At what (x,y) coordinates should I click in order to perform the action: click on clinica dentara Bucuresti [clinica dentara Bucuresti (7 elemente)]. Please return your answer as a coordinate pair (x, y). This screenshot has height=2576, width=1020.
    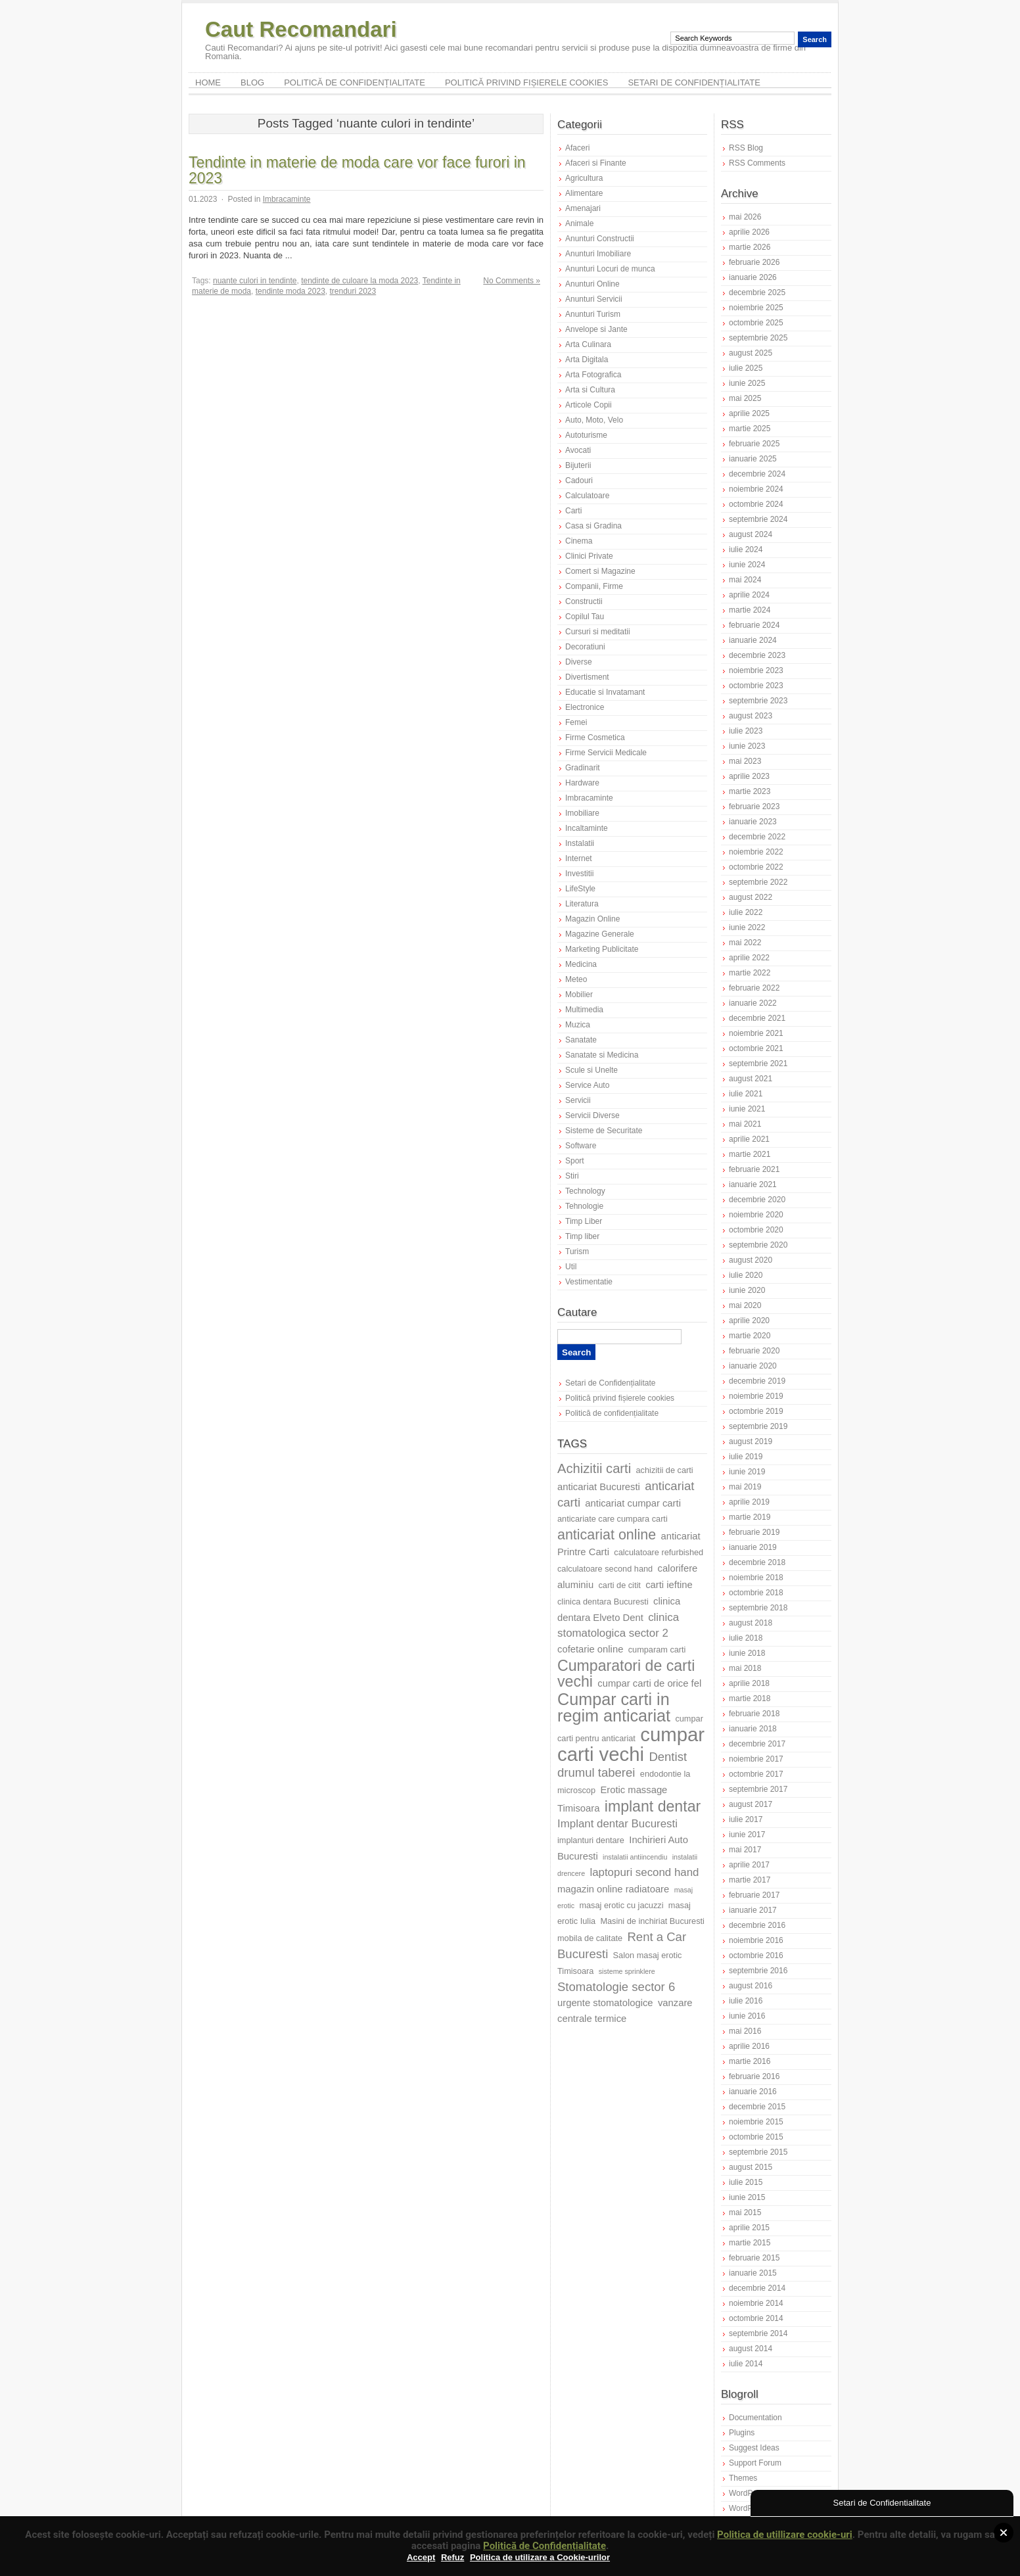
    Looking at the image, I should click on (603, 1601).